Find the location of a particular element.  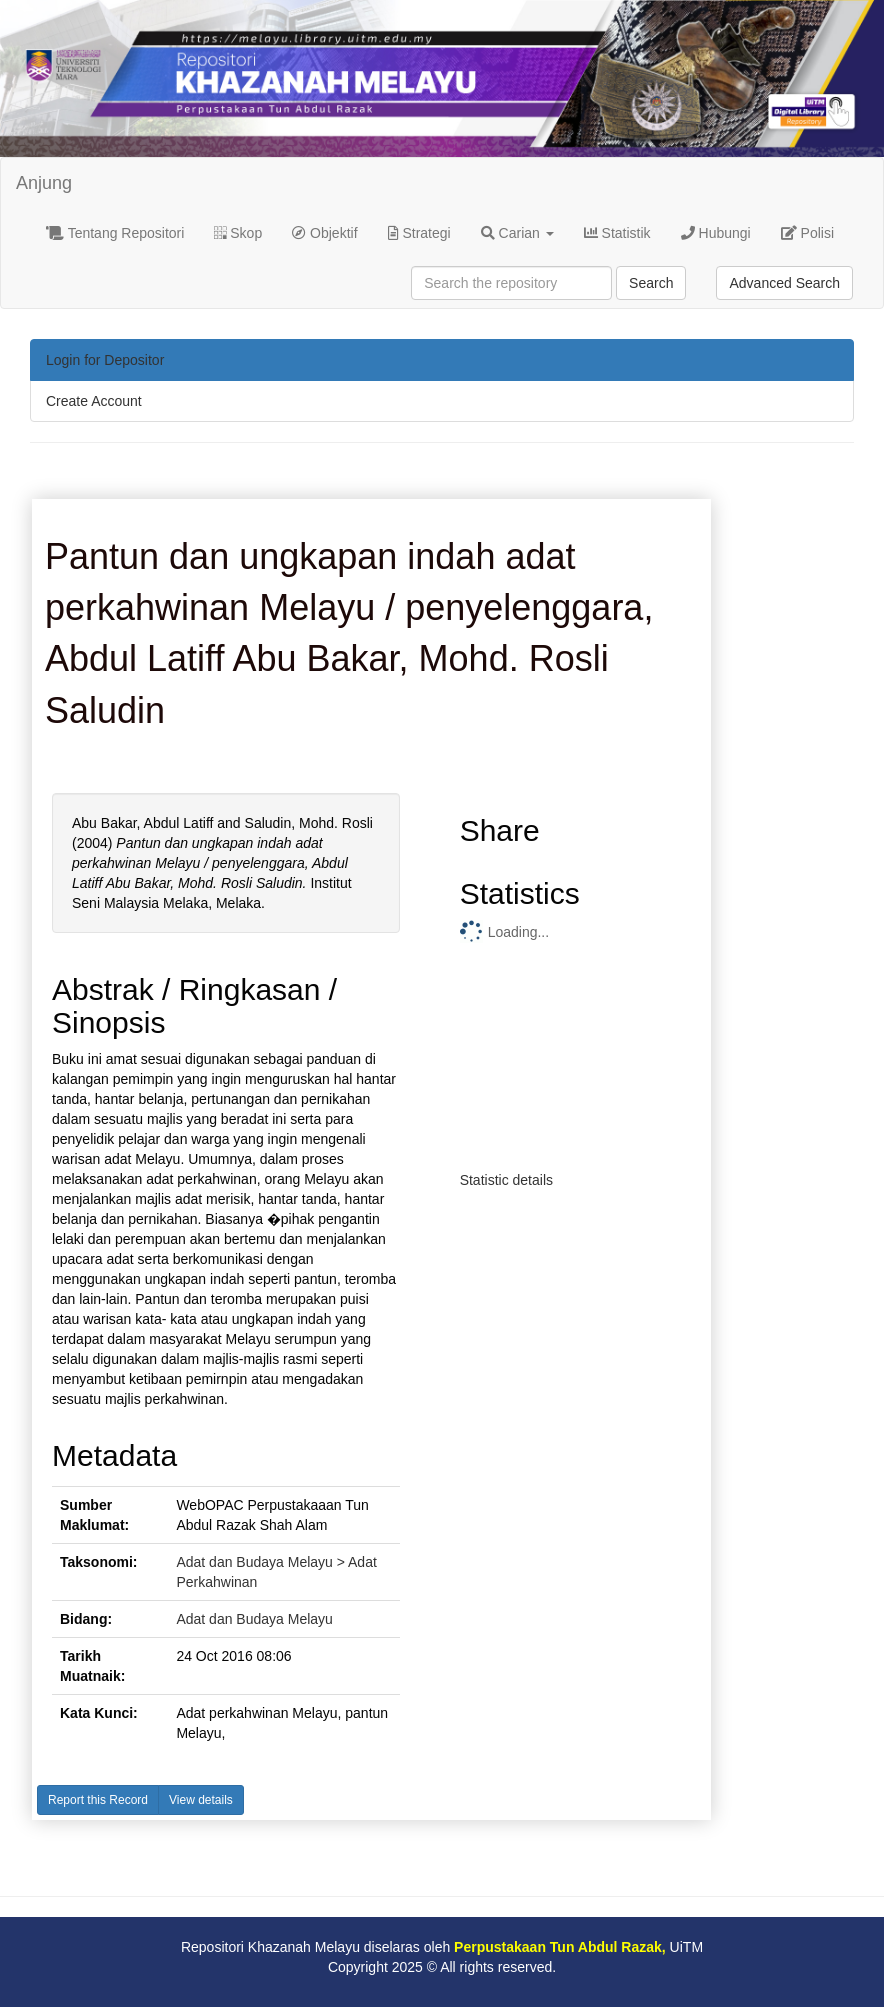

Hubungi is located at coordinates (716, 233).